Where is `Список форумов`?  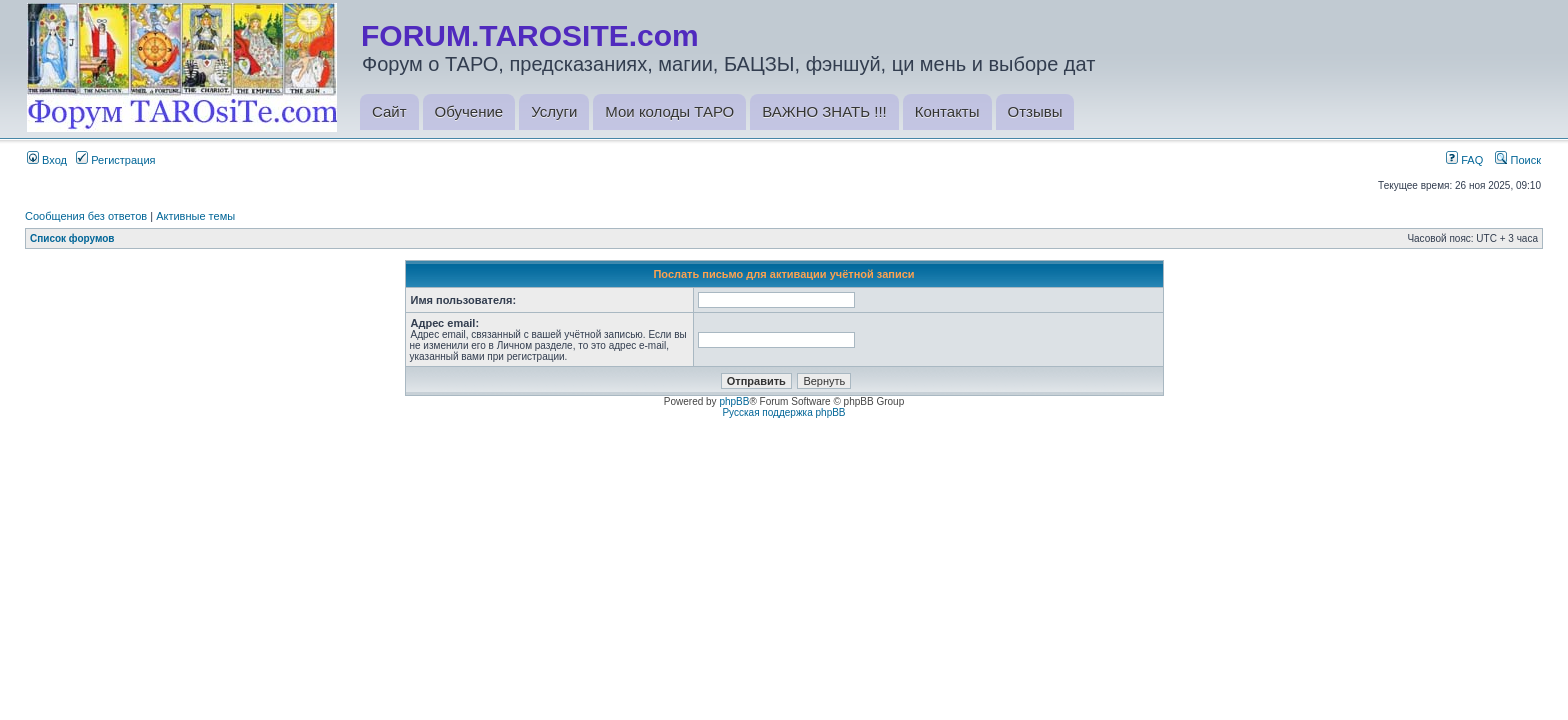 Список форумов is located at coordinates (72, 238).